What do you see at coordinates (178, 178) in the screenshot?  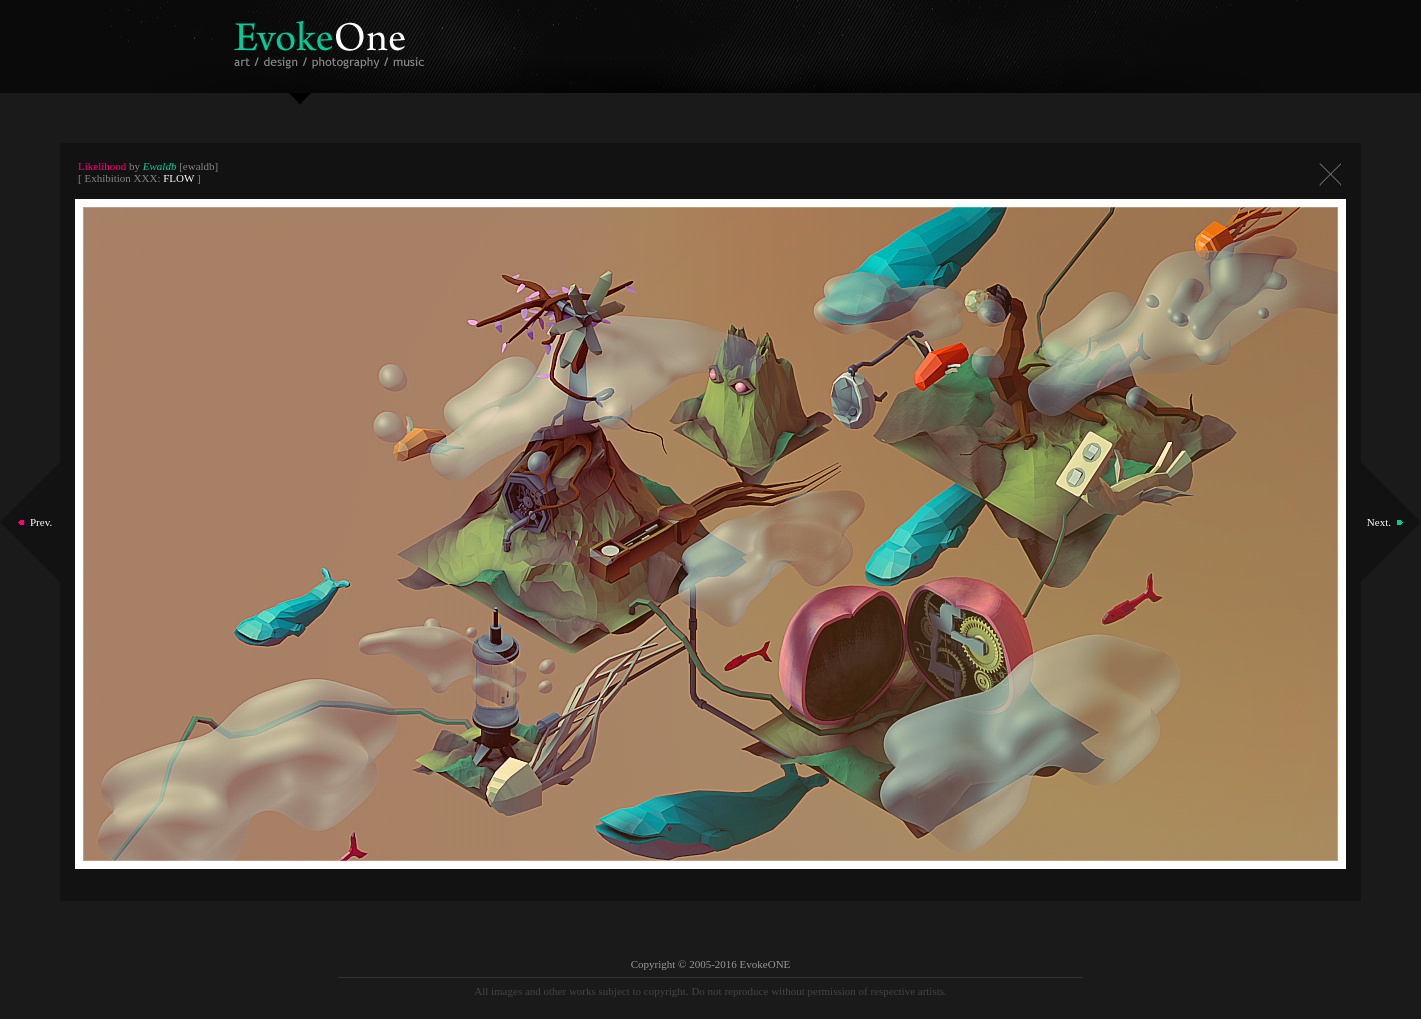 I see `FLOW` at bounding box center [178, 178].